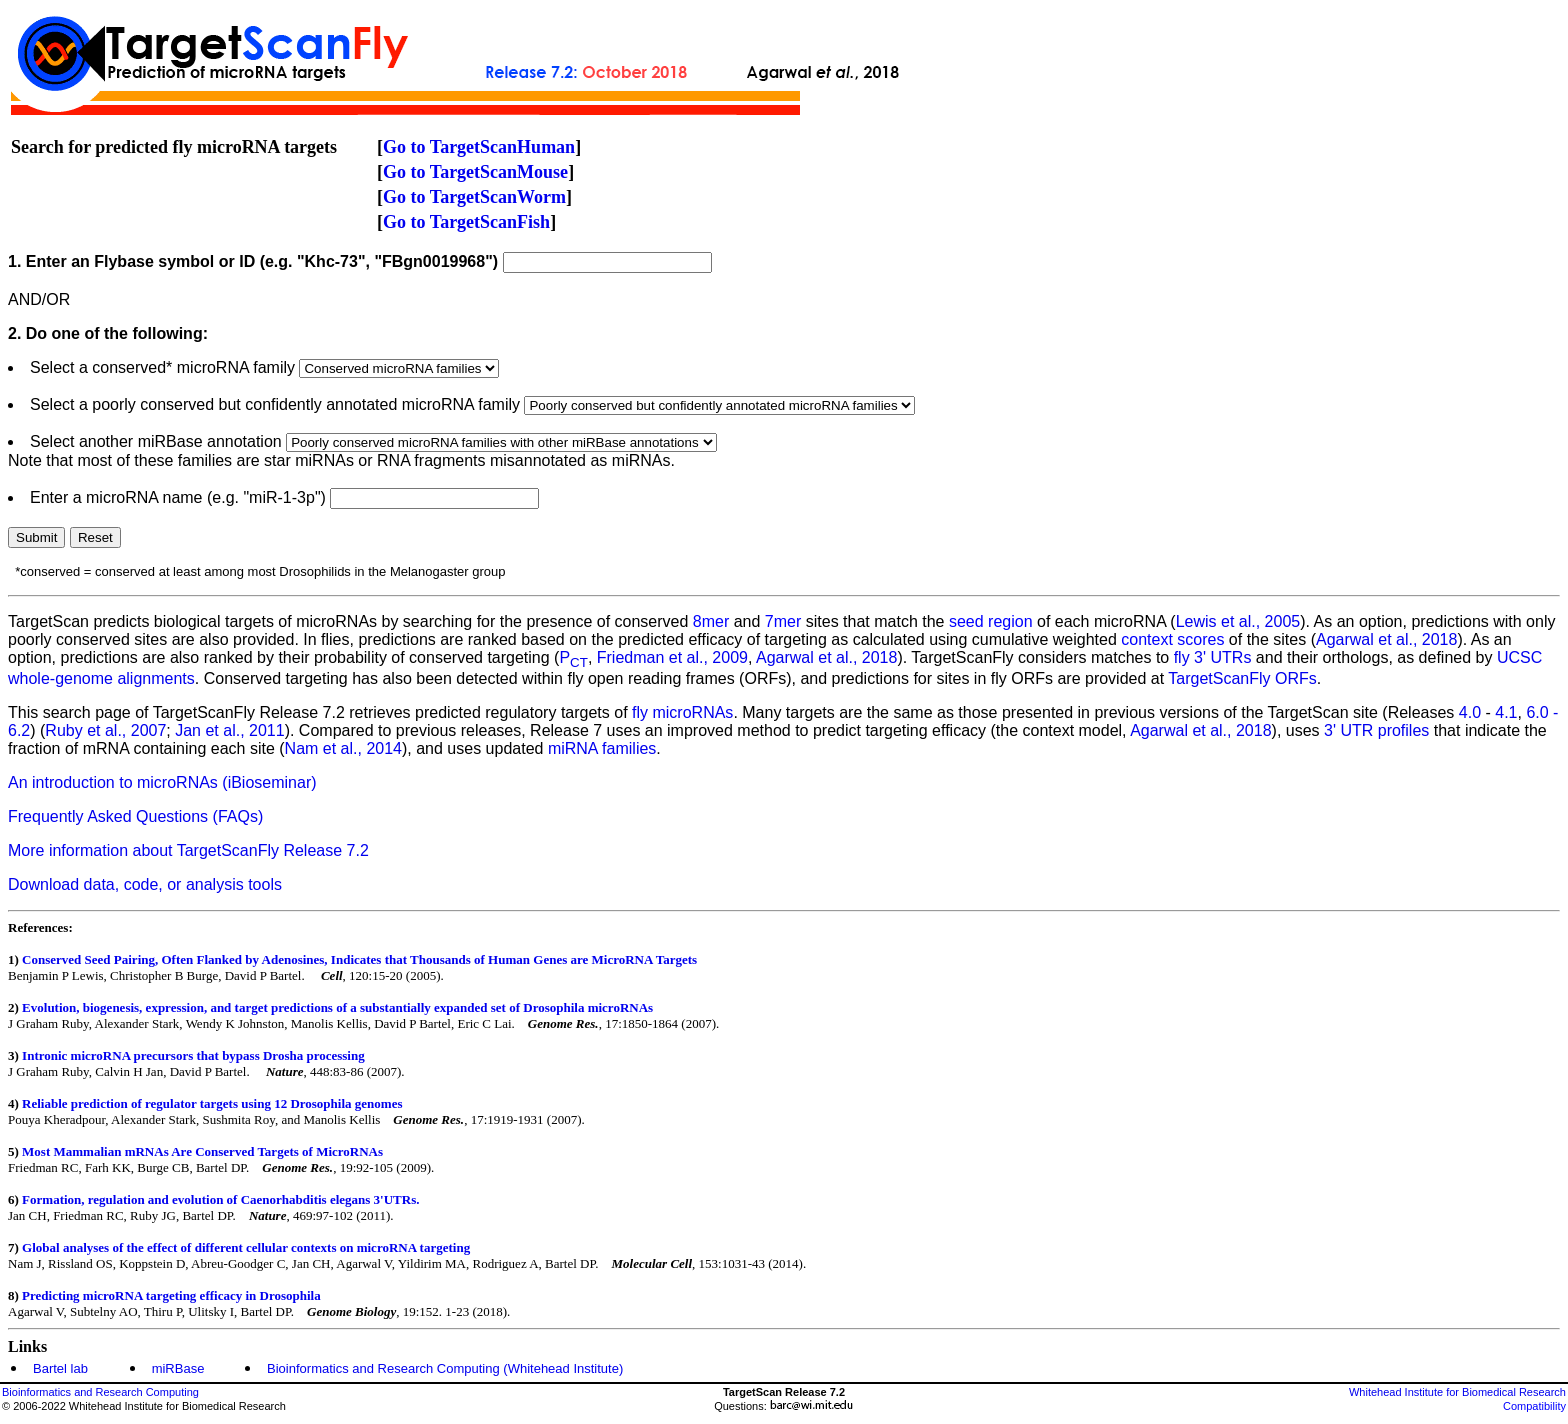 The image size is (1568, 1424). I want to click on Lewis et al., 2005, so click(1238, 621).